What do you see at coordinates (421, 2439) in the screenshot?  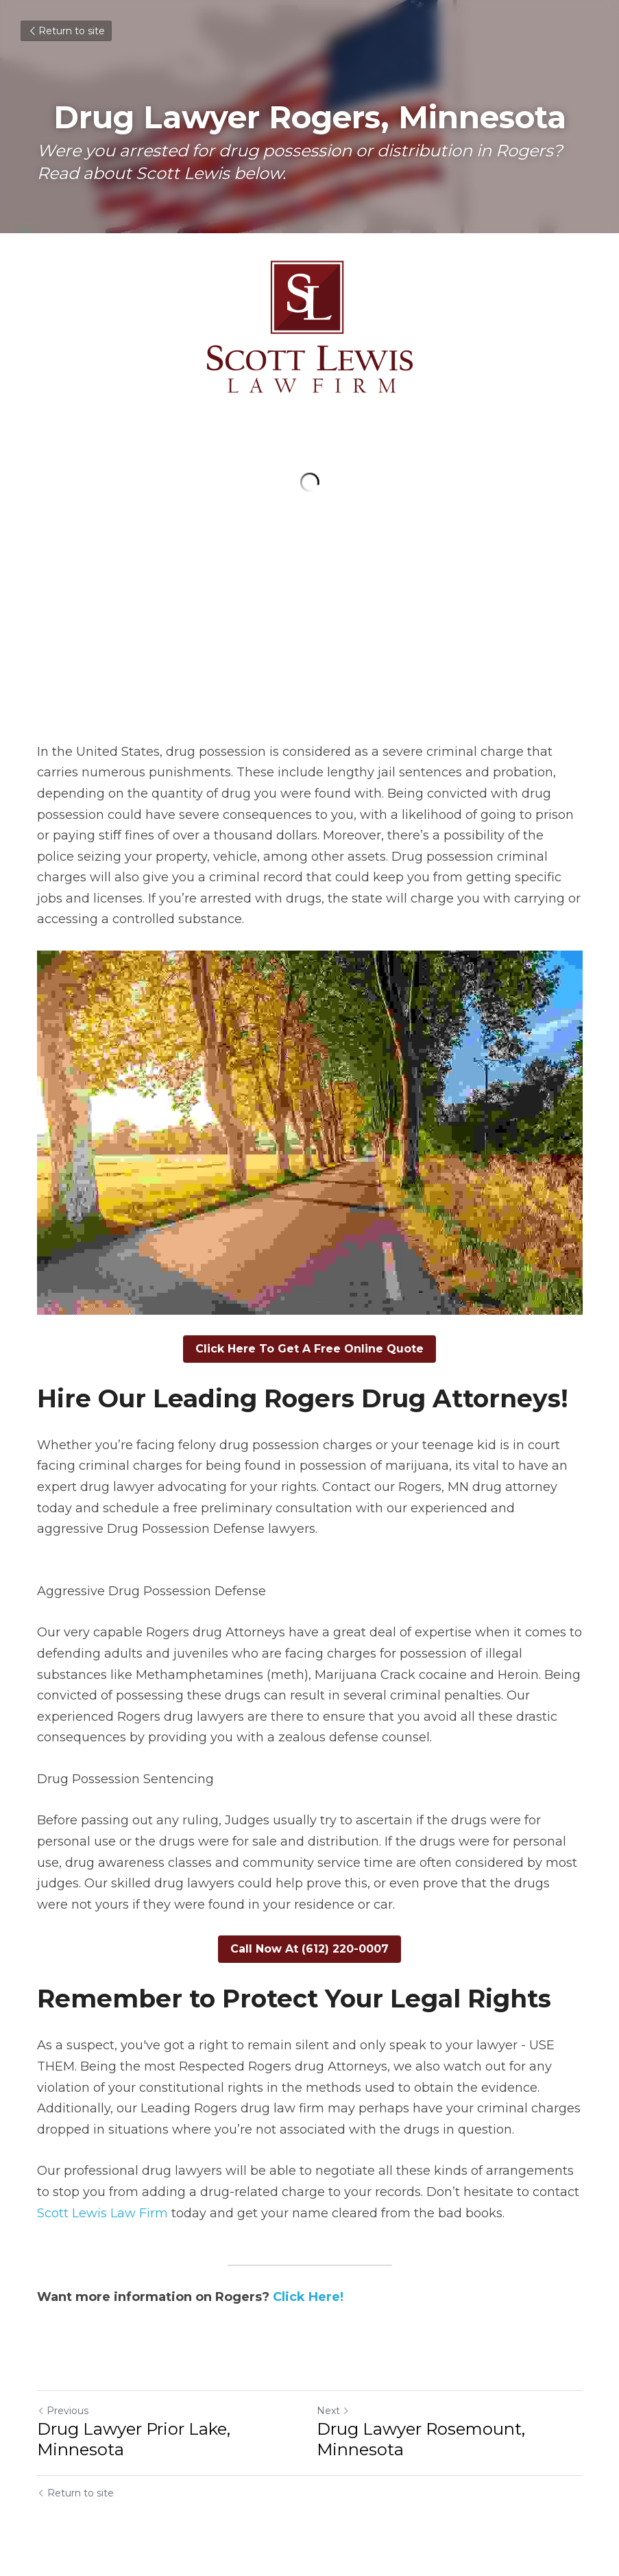 I see `Drug Lawyer Rosemount, Minnesota` at bounding box center [421, 2439].